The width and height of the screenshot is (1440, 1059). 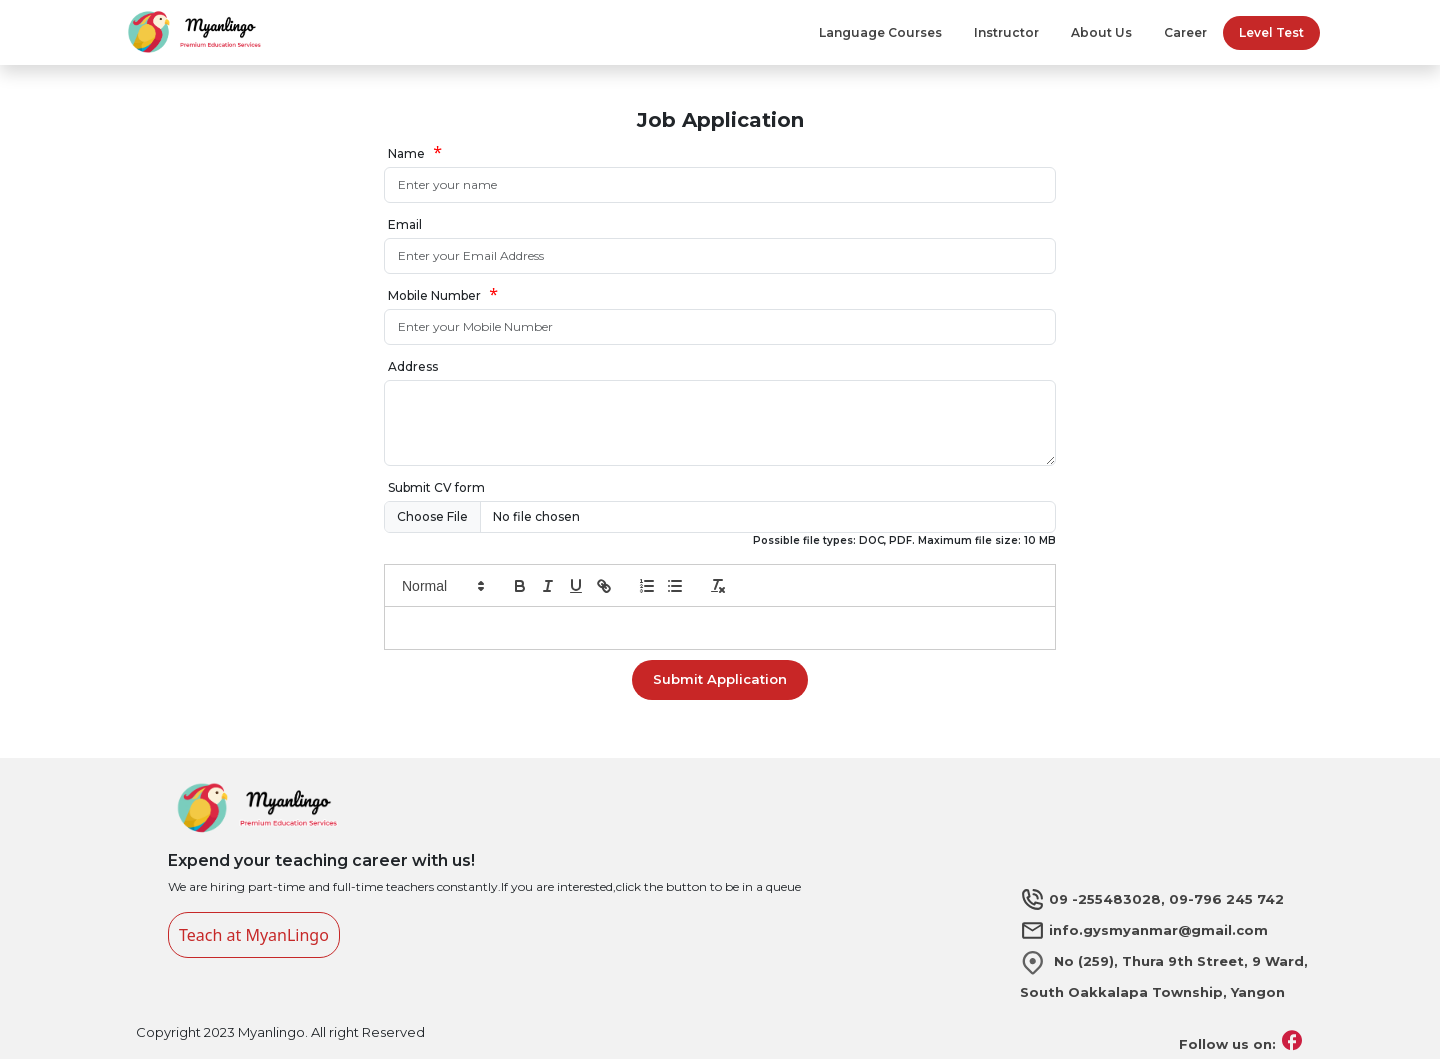 What do you see at coordinates (442, 586) in the screenshot?
I see `[button]` at bounding box center [442, 586].